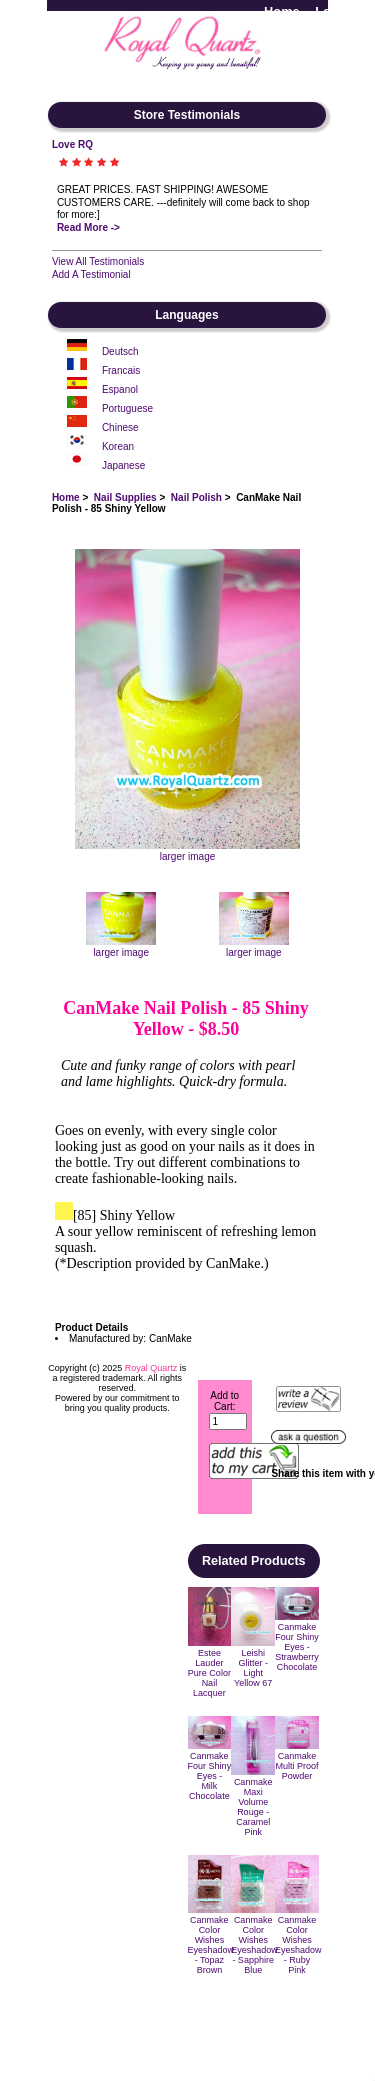 The height and width of the screenshot is (2081, 375). What do you see at coordinates (121, 947) in the screenshot?
I see `larger image` at bounding box center [121, 947].